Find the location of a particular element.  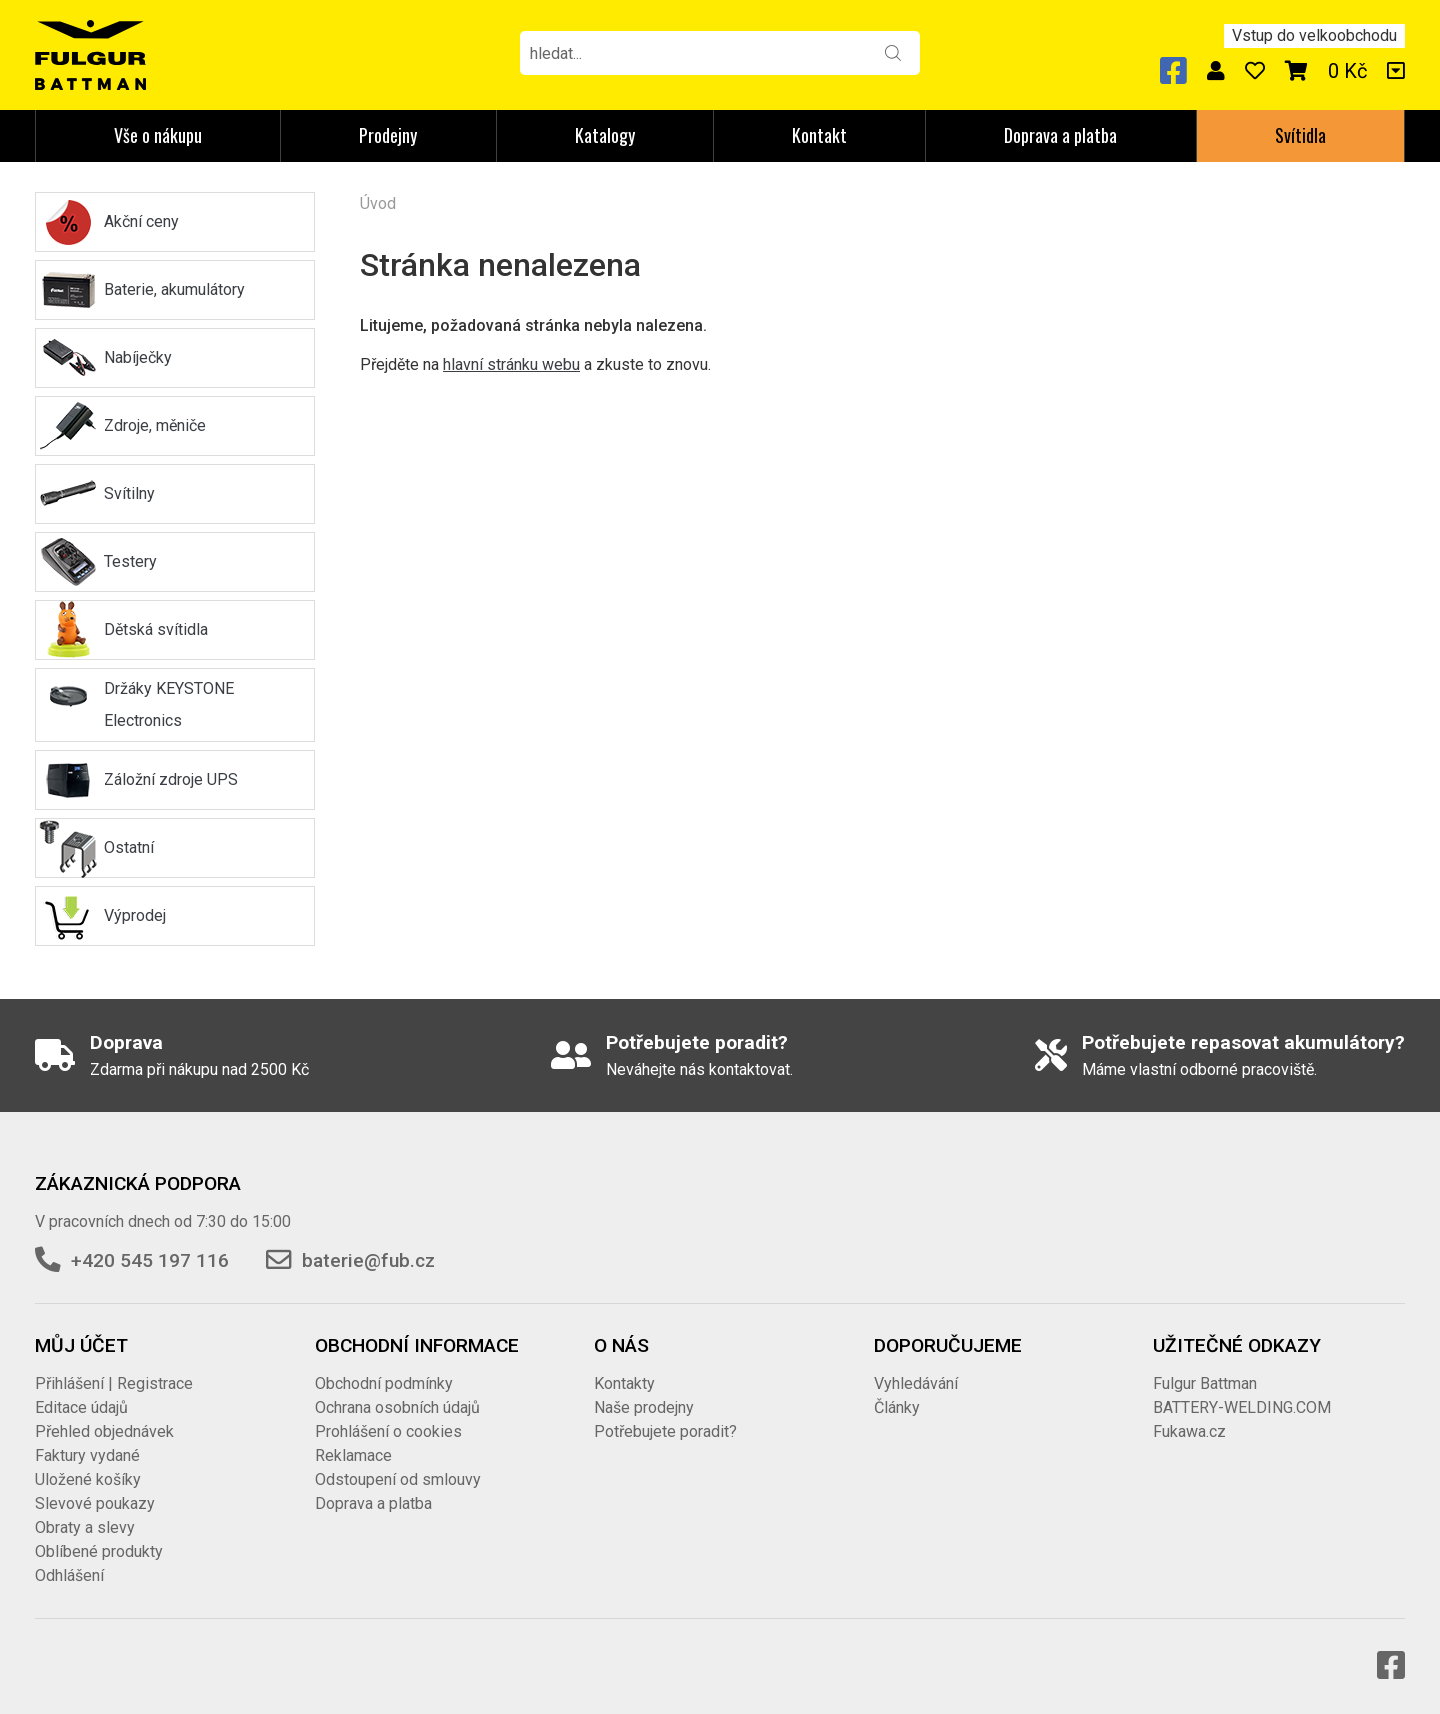

Akční ceny is located at coordinates (141, 221).